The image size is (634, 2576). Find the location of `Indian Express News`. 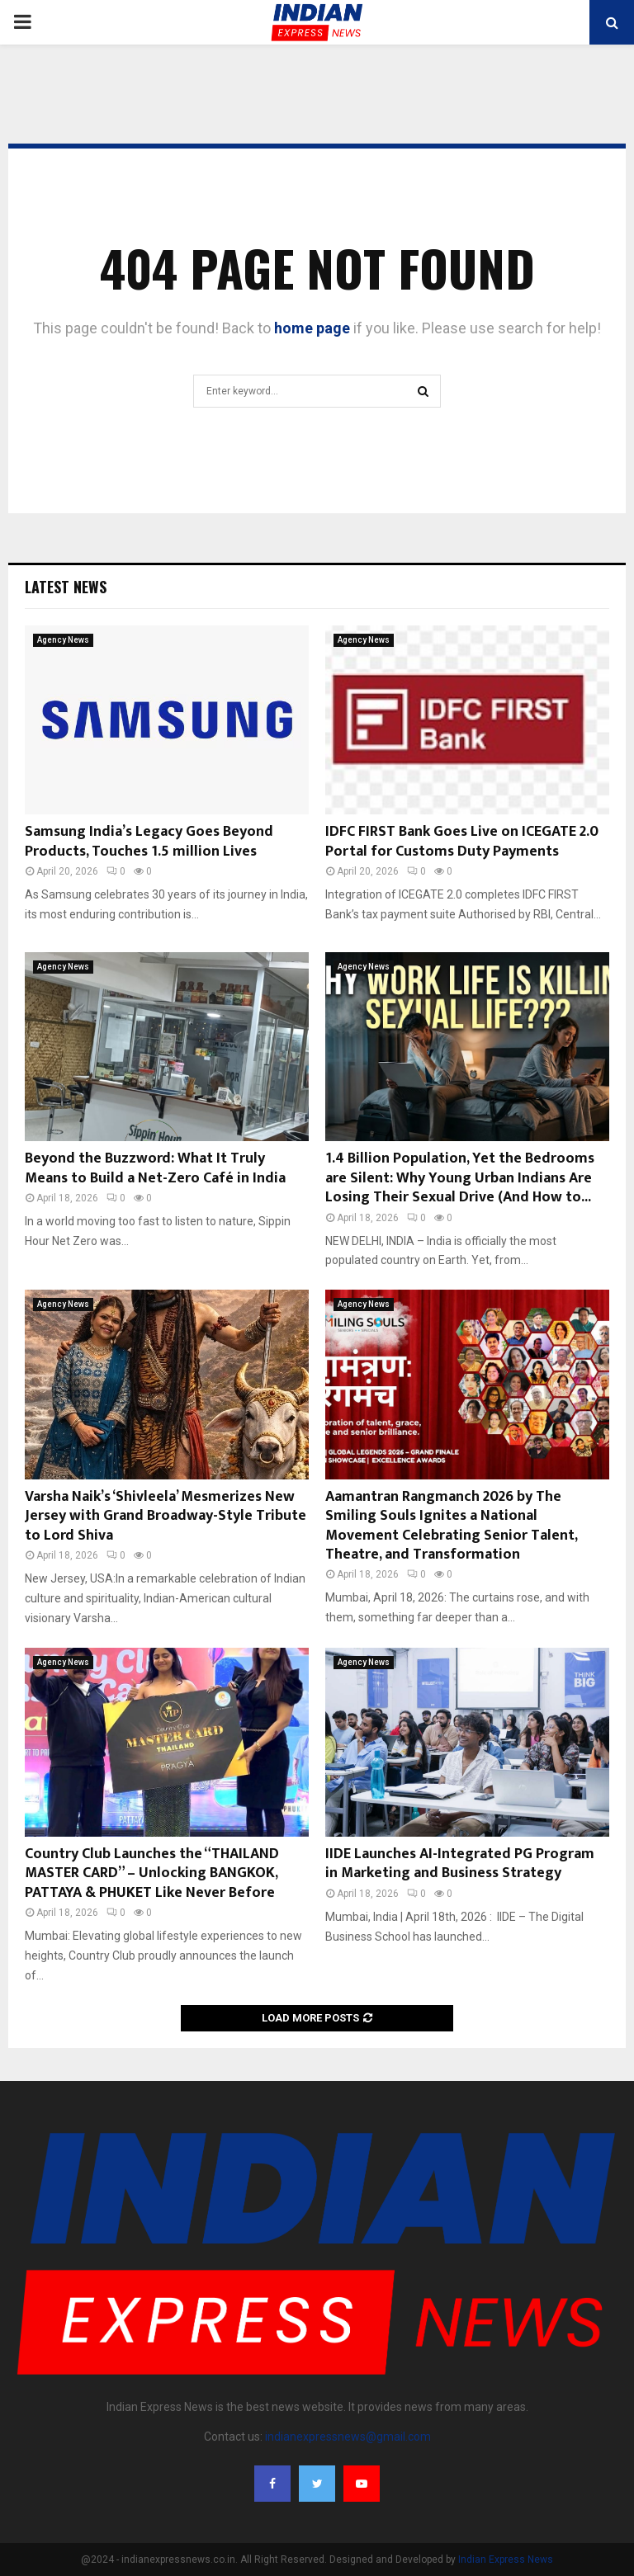

Indian Express News is located at coordinates (505, 2559).